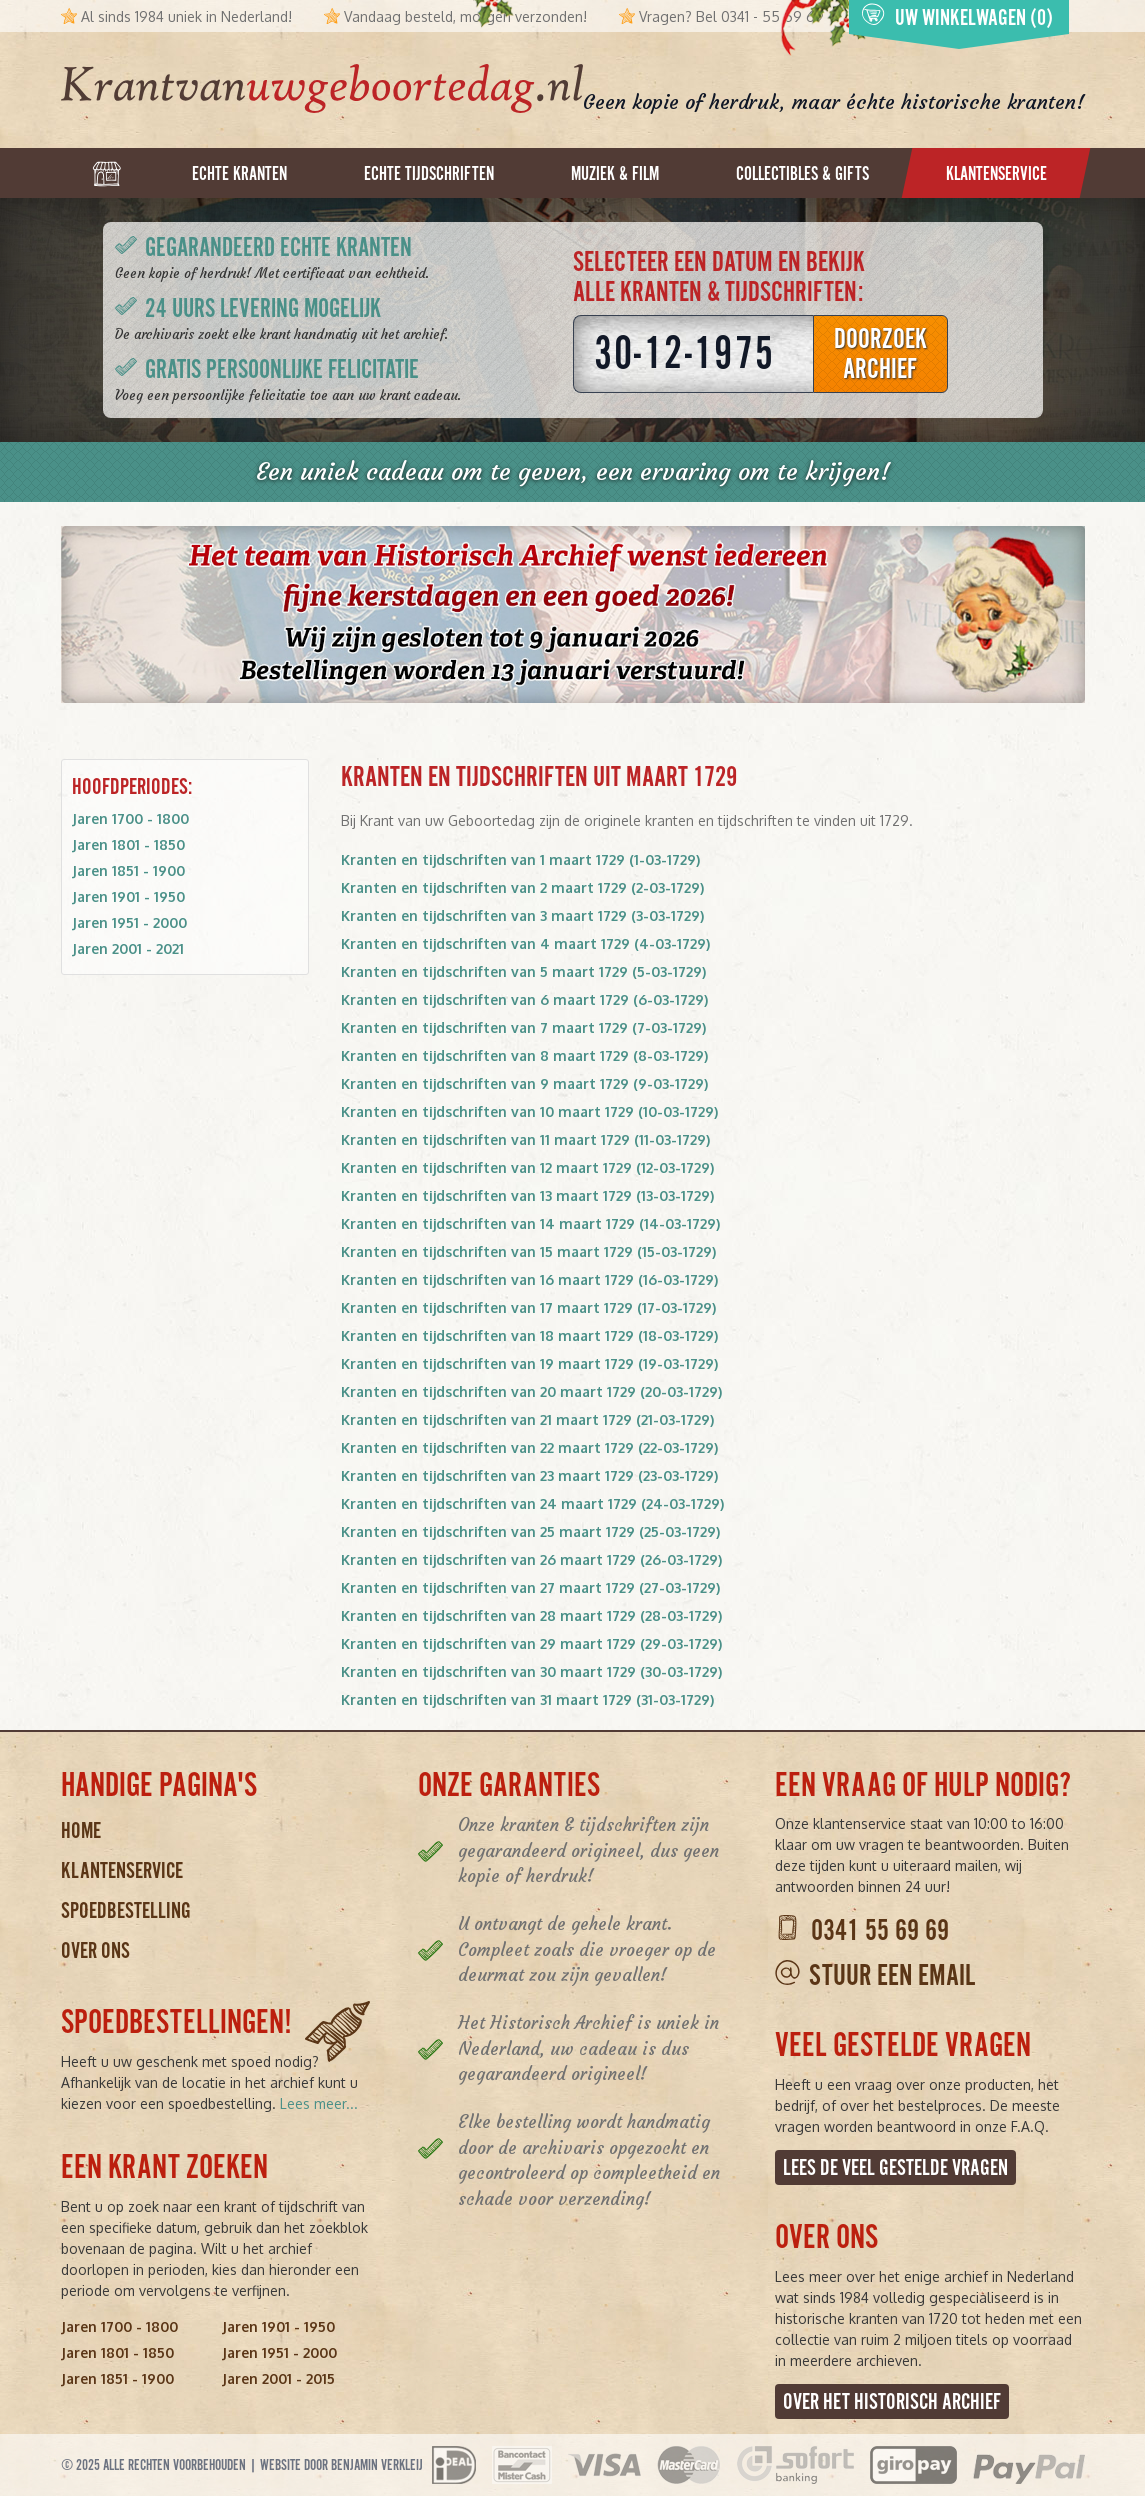 This screenshot has height=2496, width=1145. I want to click on Kranten en tijdschriften van 1 maart 1729 (1-03-1729), so click(520, 859).